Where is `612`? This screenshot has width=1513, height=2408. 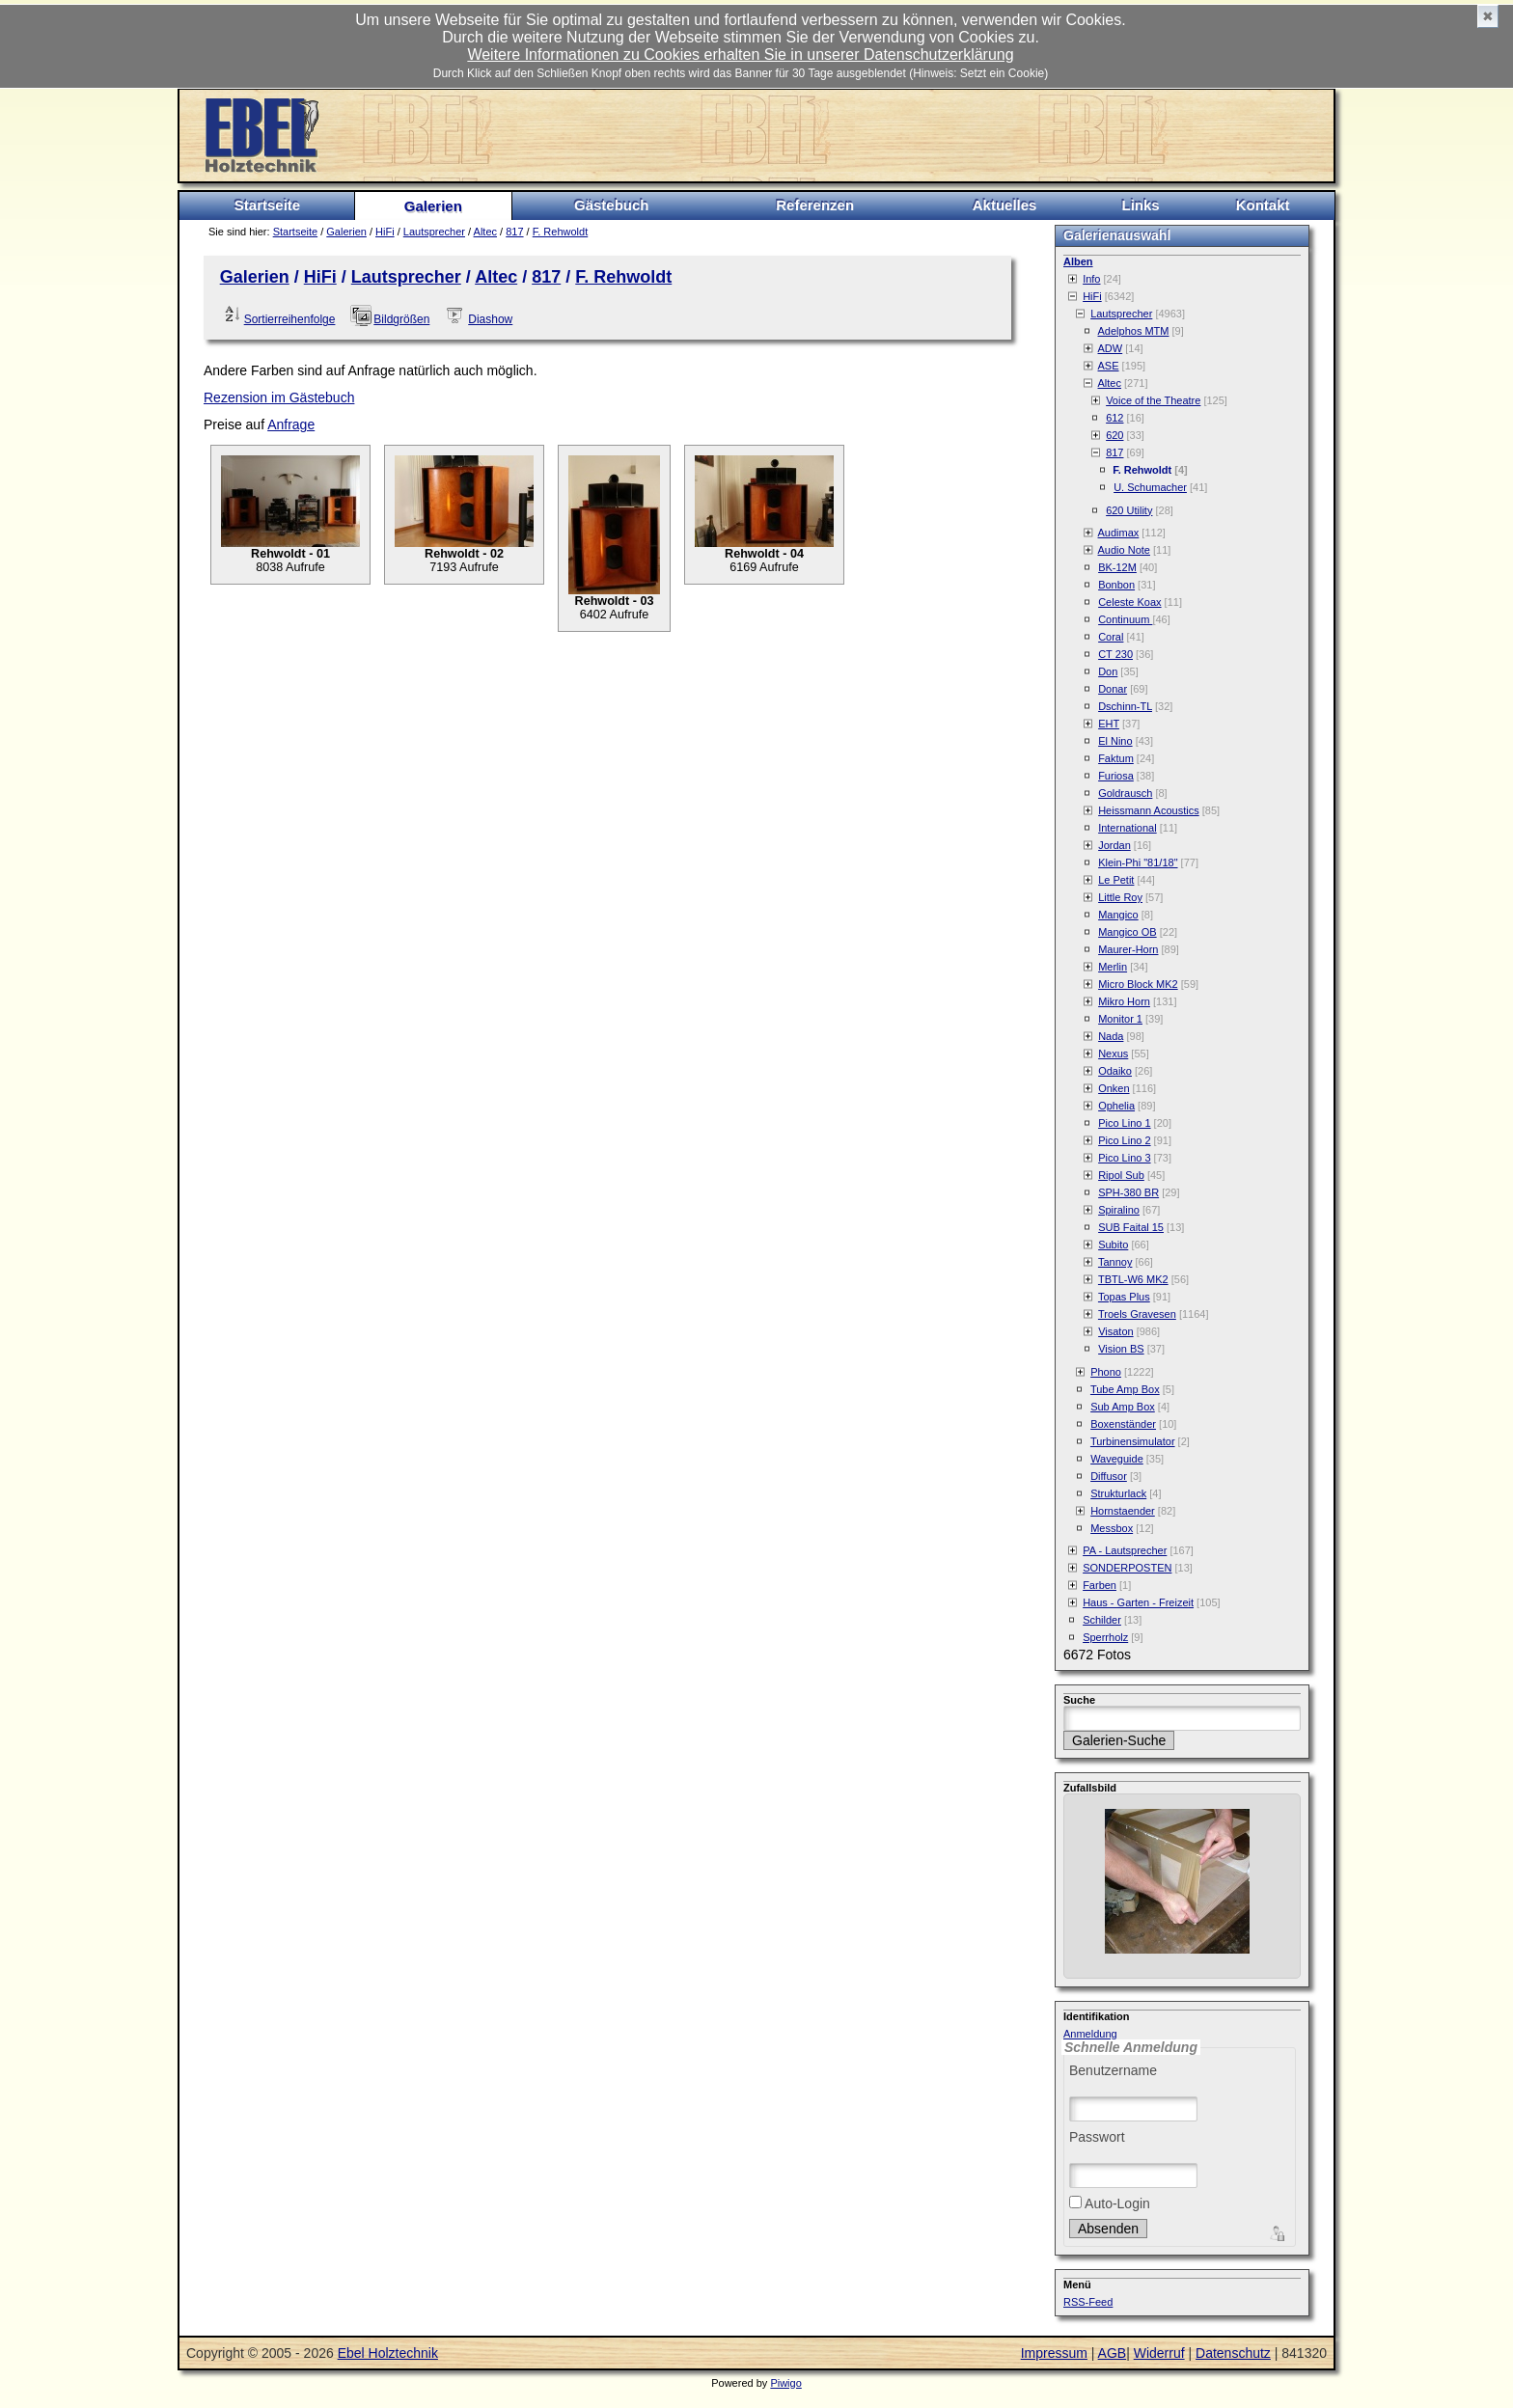 612 is located at coordinates (1114, 418).